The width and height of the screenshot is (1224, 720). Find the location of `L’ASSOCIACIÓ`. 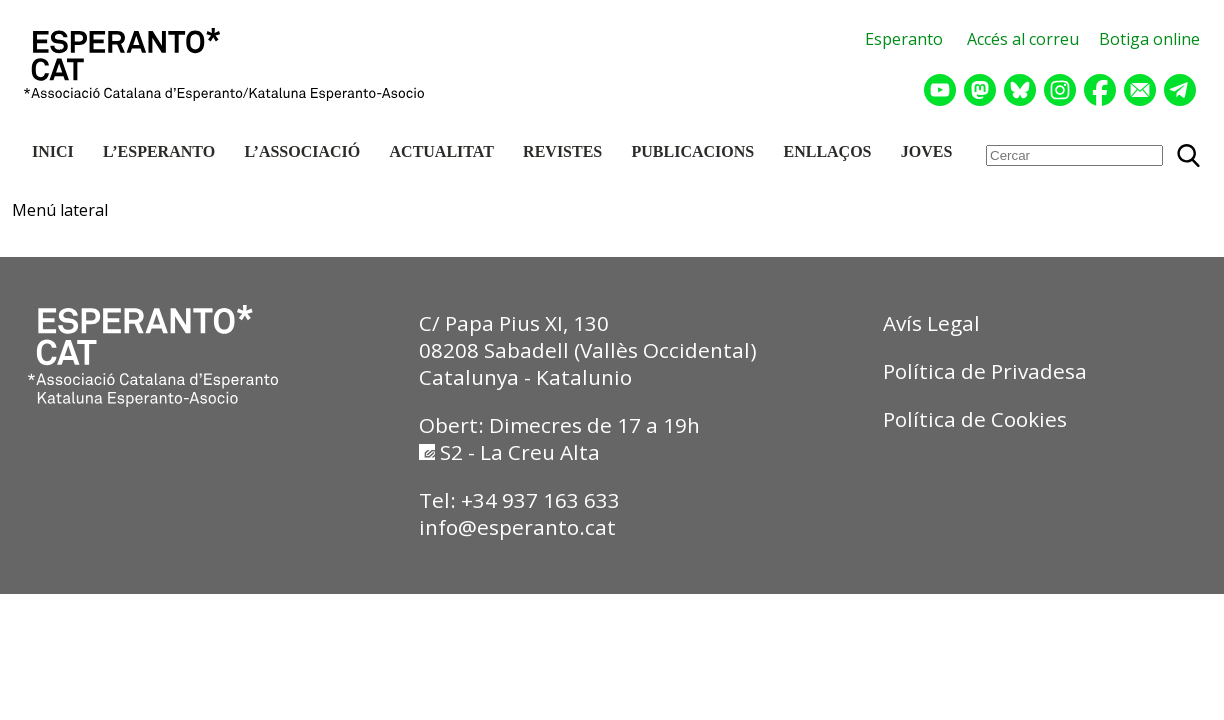

L’ASSOCIACIÓ is located at coordinates (302, 151).